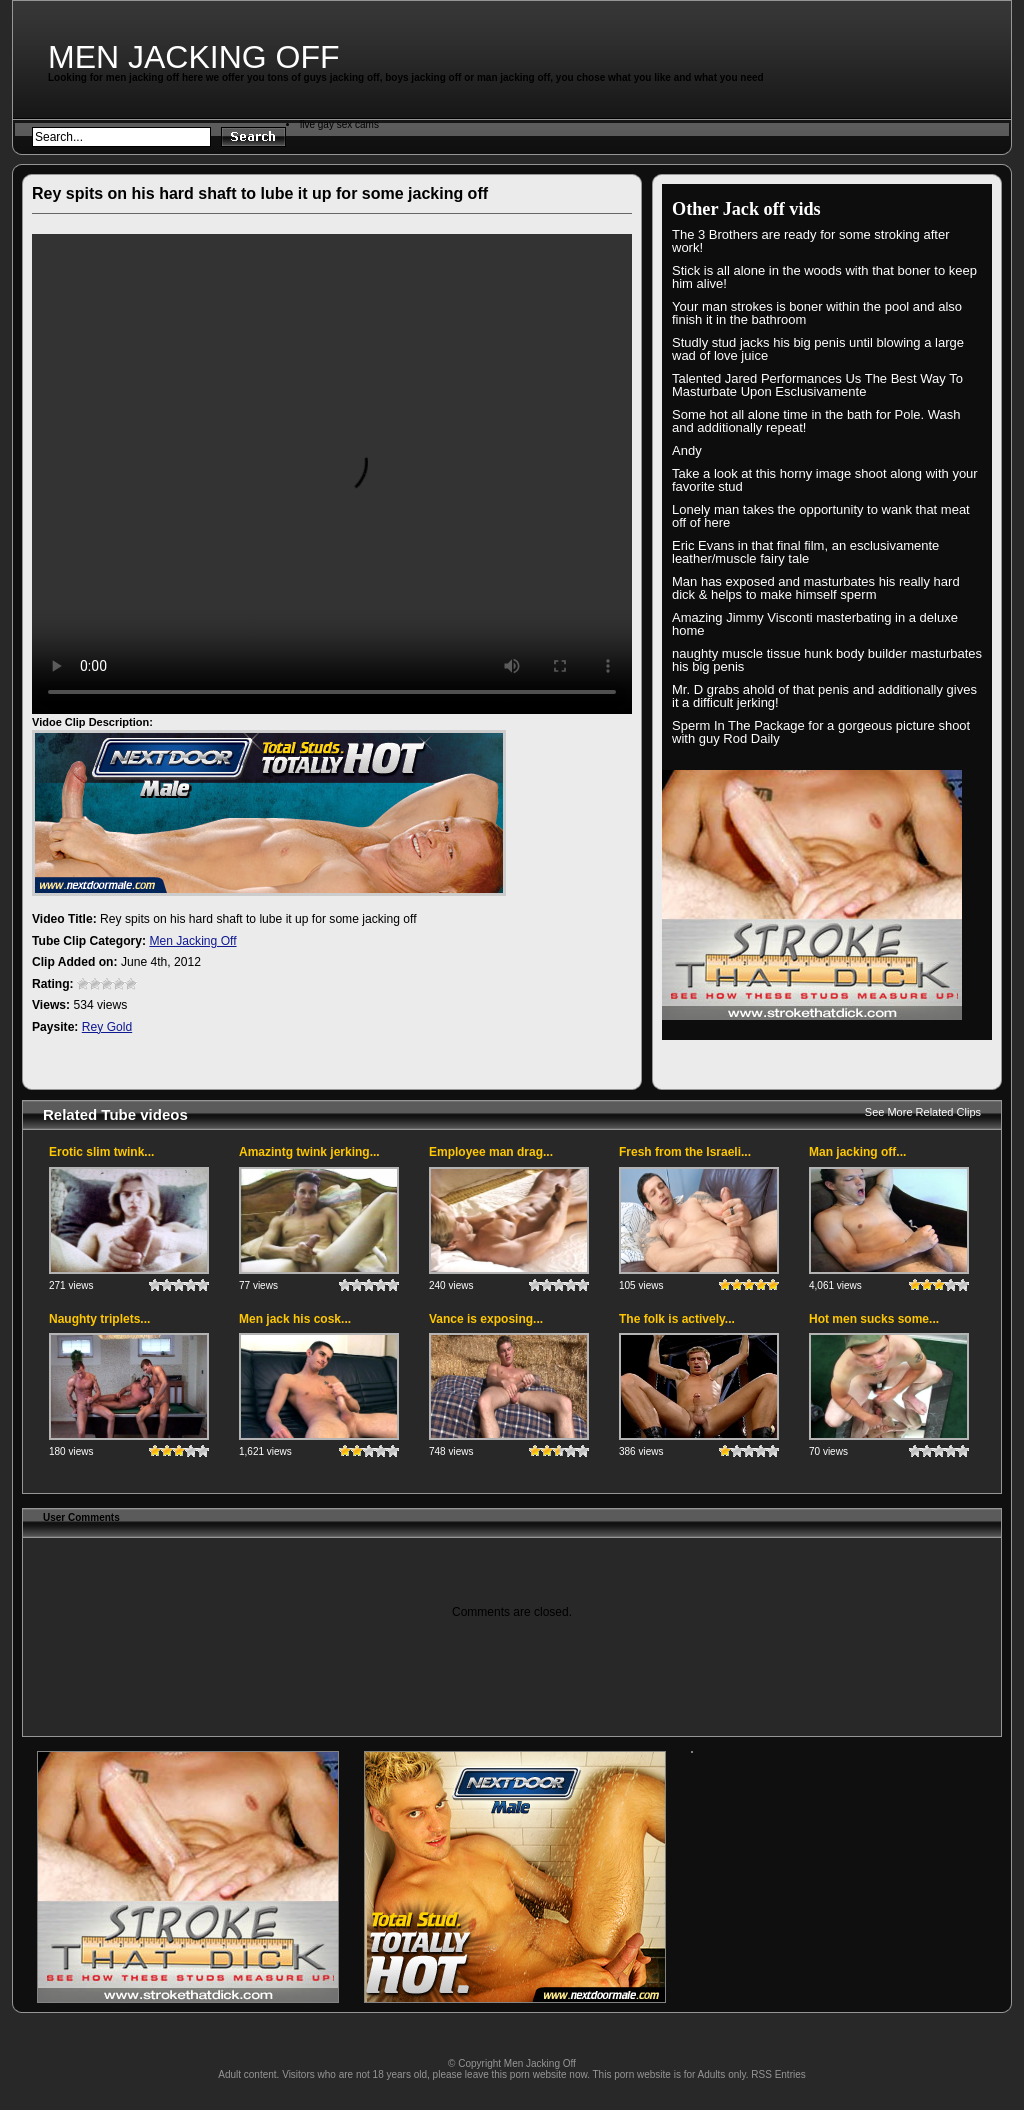 Image resolution: width=1024 pixels, height=2110 pixels. Describe the element at coordinates (101, 1152) in the screenshot. I see `Erotic slim twink...` at that location.